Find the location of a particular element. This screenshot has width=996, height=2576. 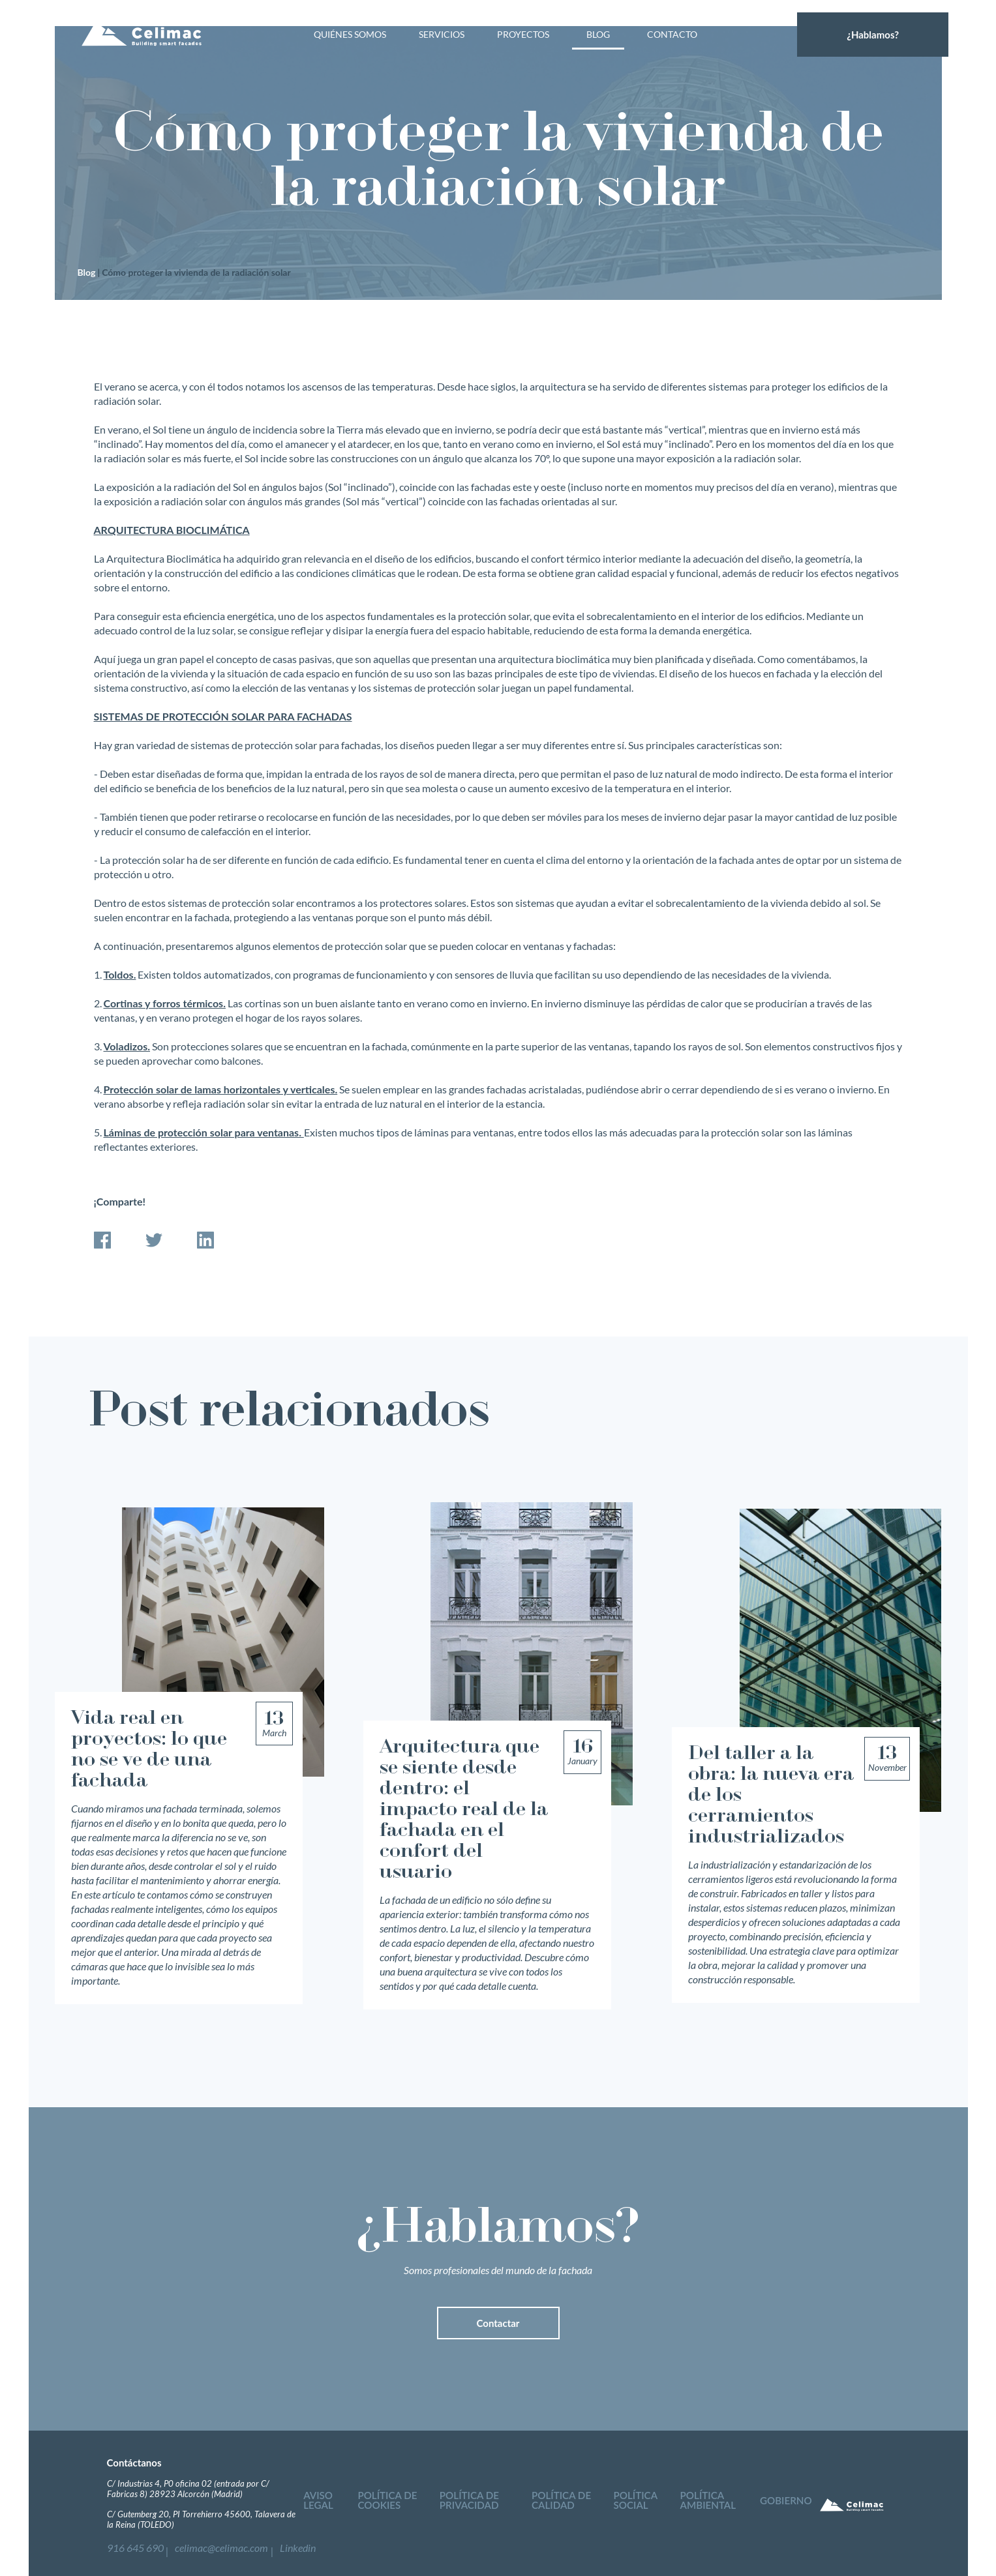

Servicios is located at coordinates (441, 51).